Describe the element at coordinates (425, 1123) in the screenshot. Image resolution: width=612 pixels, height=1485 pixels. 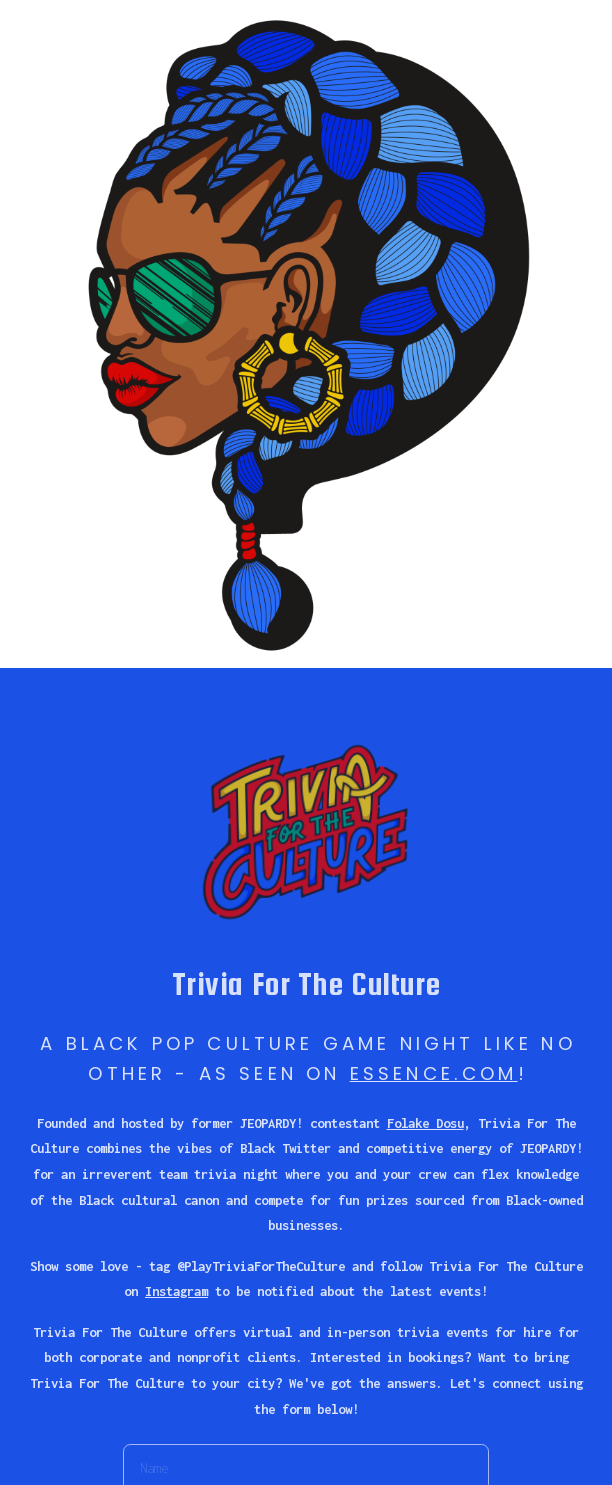
I see `Folake Dosu` at that location.